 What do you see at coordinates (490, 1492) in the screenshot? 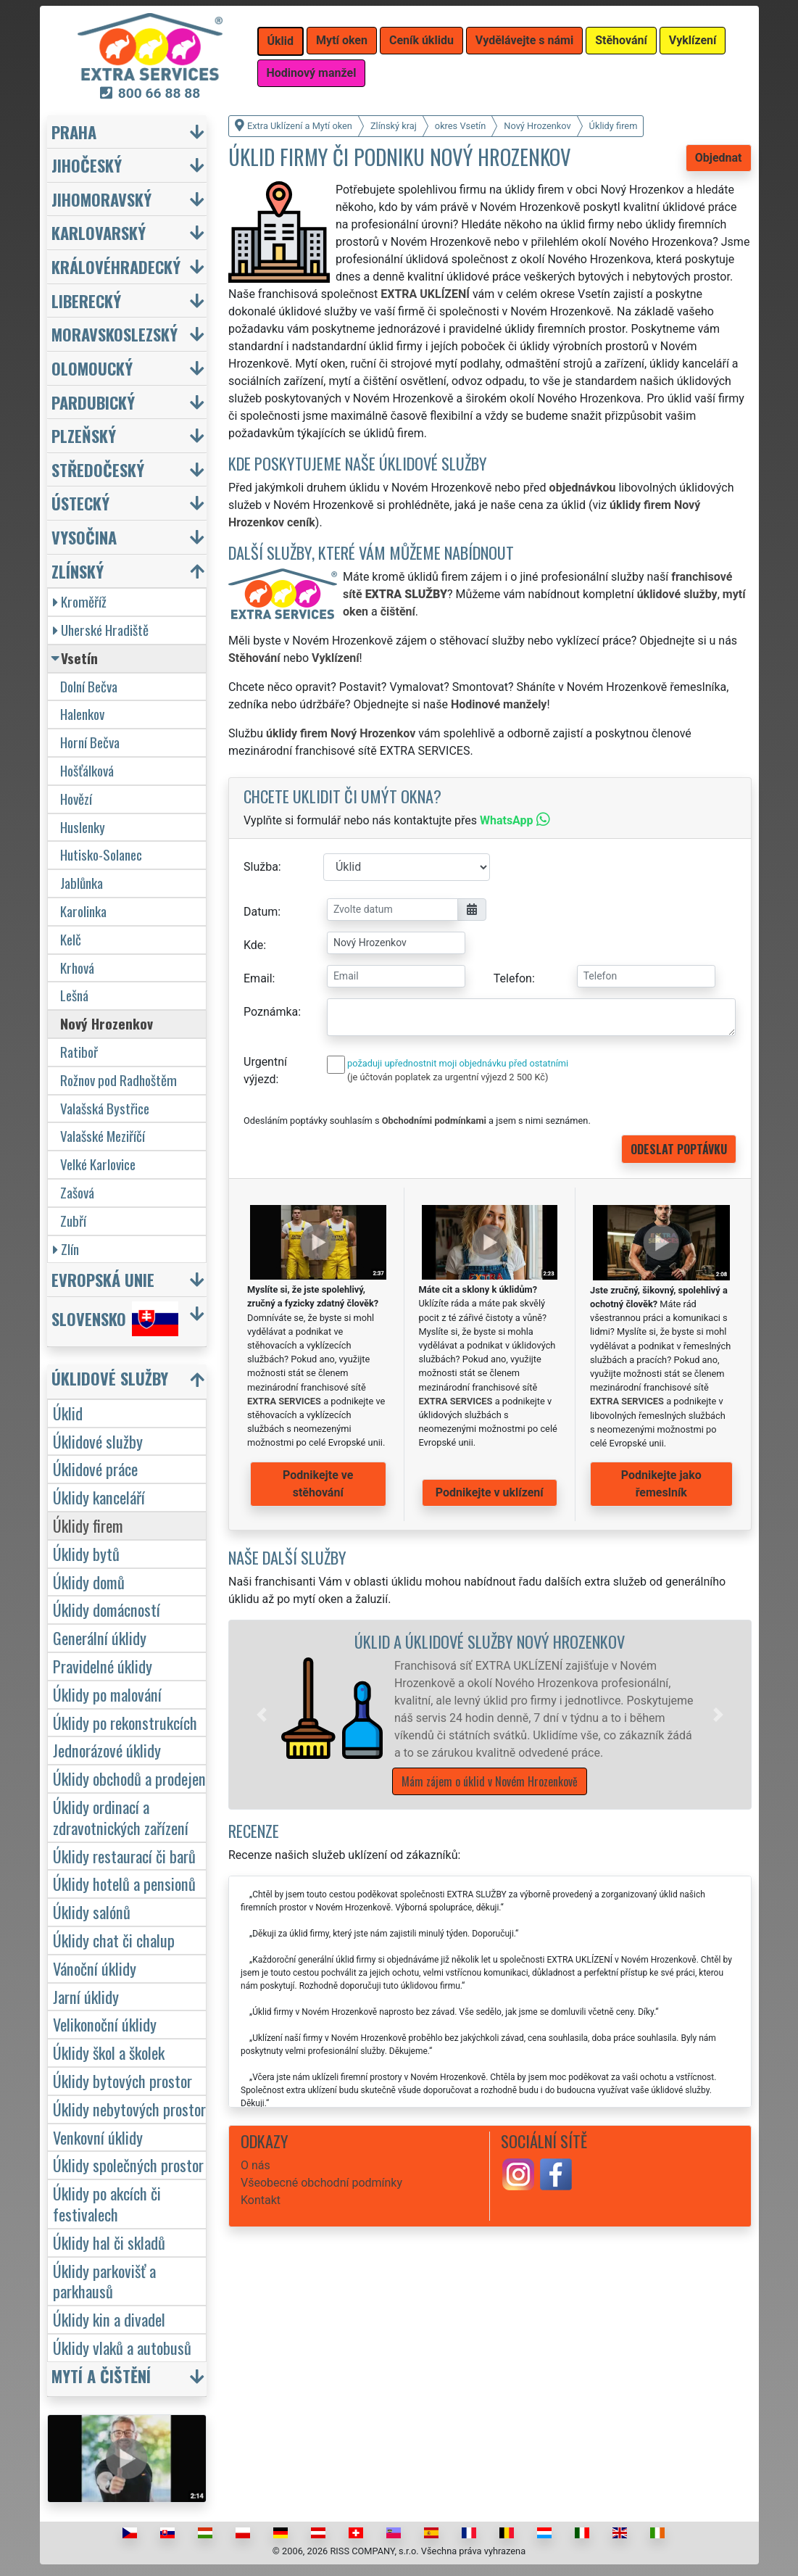
I see `Podnikejte v uklízení [button]` at bounding box center [490, 1492].